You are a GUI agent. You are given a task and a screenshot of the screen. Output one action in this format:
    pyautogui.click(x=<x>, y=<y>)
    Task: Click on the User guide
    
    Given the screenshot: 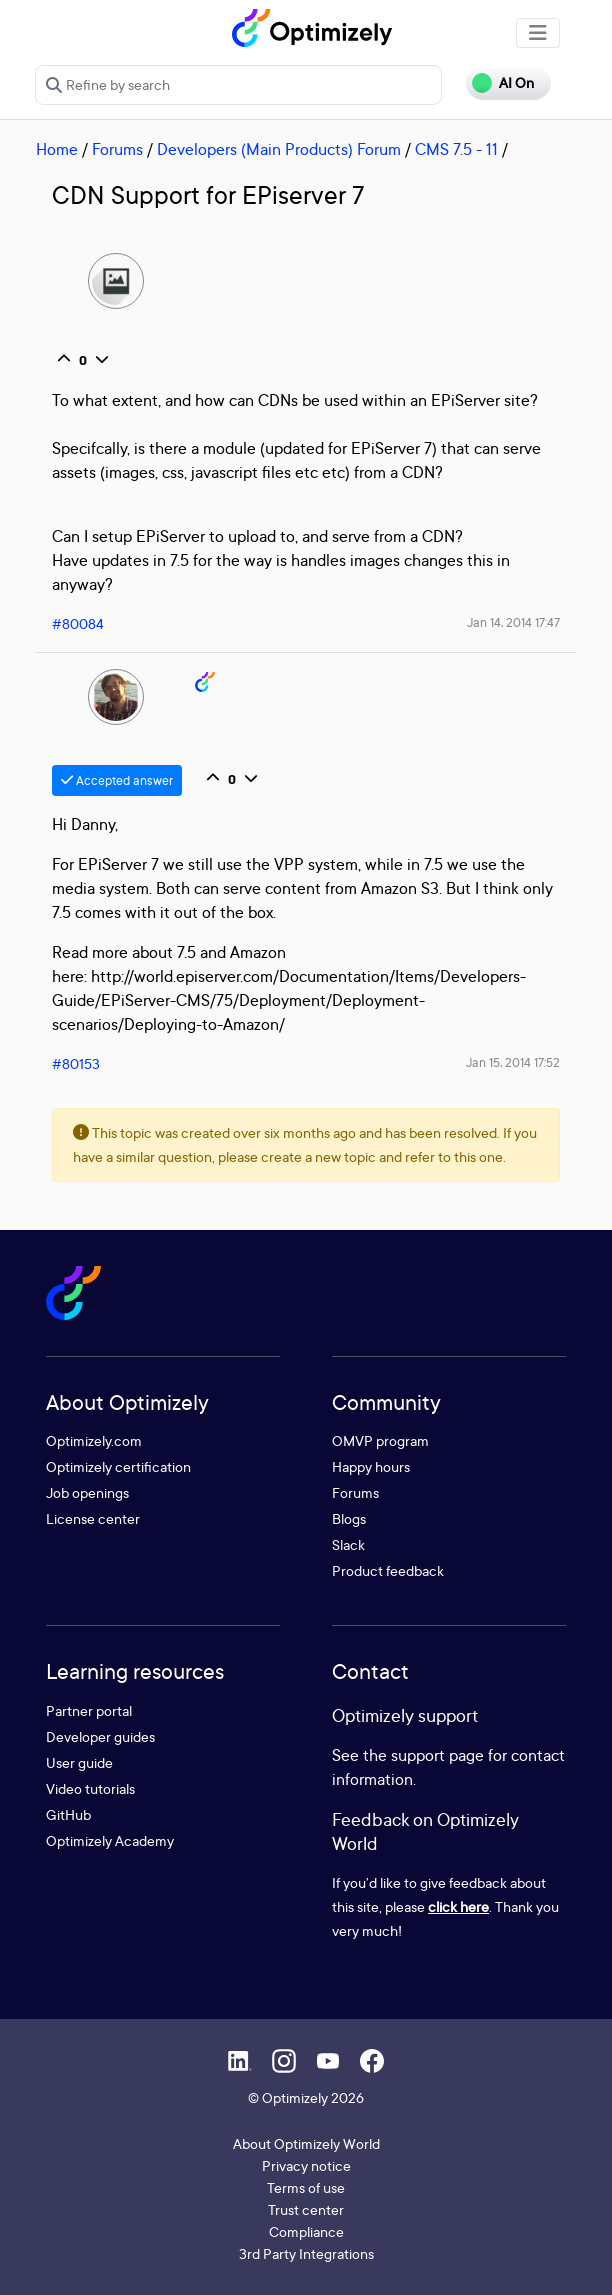 What is the action you would take?
    pyautogui.click(x=79, y=1762)
    